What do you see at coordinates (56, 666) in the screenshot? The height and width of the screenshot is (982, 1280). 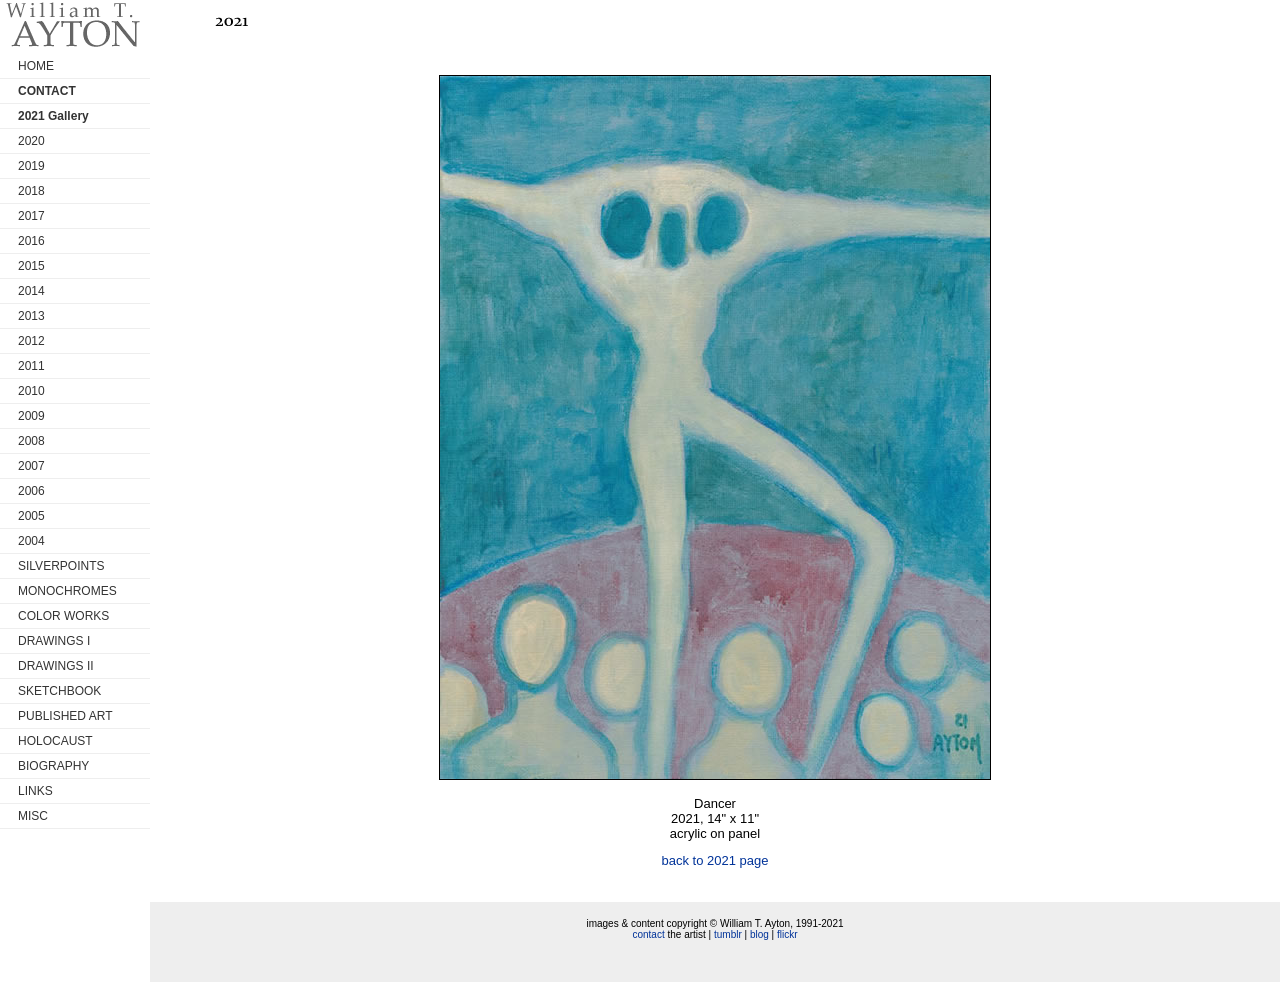 I see `DRAWINGS II` at bounding box center [56, 666].